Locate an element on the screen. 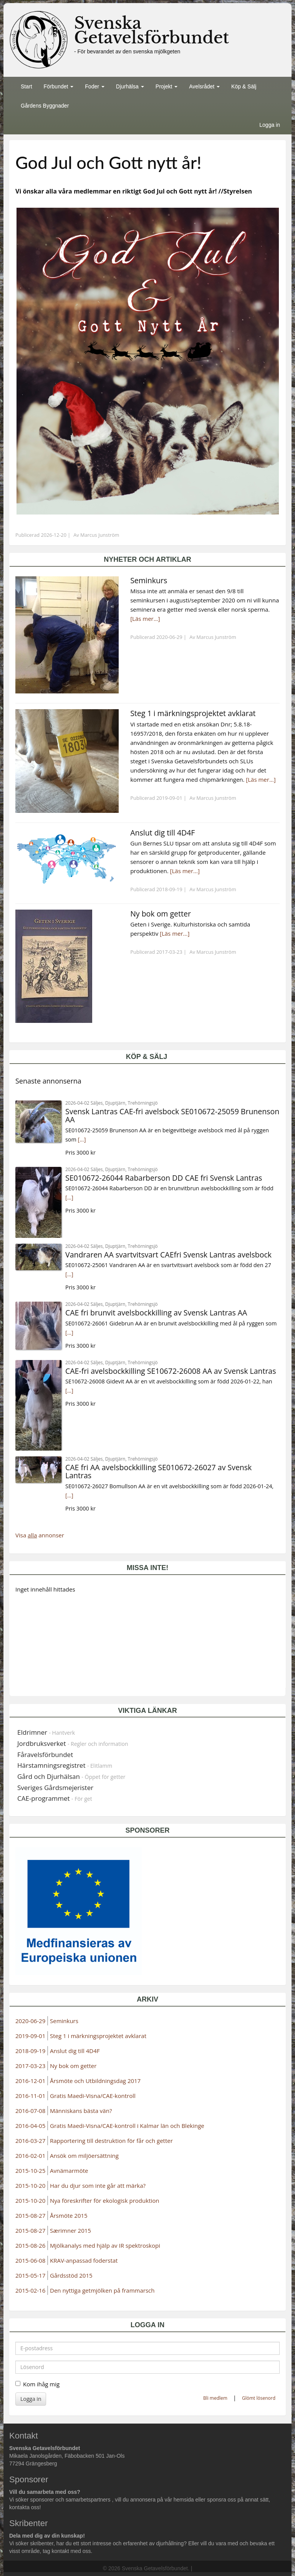 This screenshot has height=2576, width=295. Ny bok om getter is located at coordinates (73, 2066).